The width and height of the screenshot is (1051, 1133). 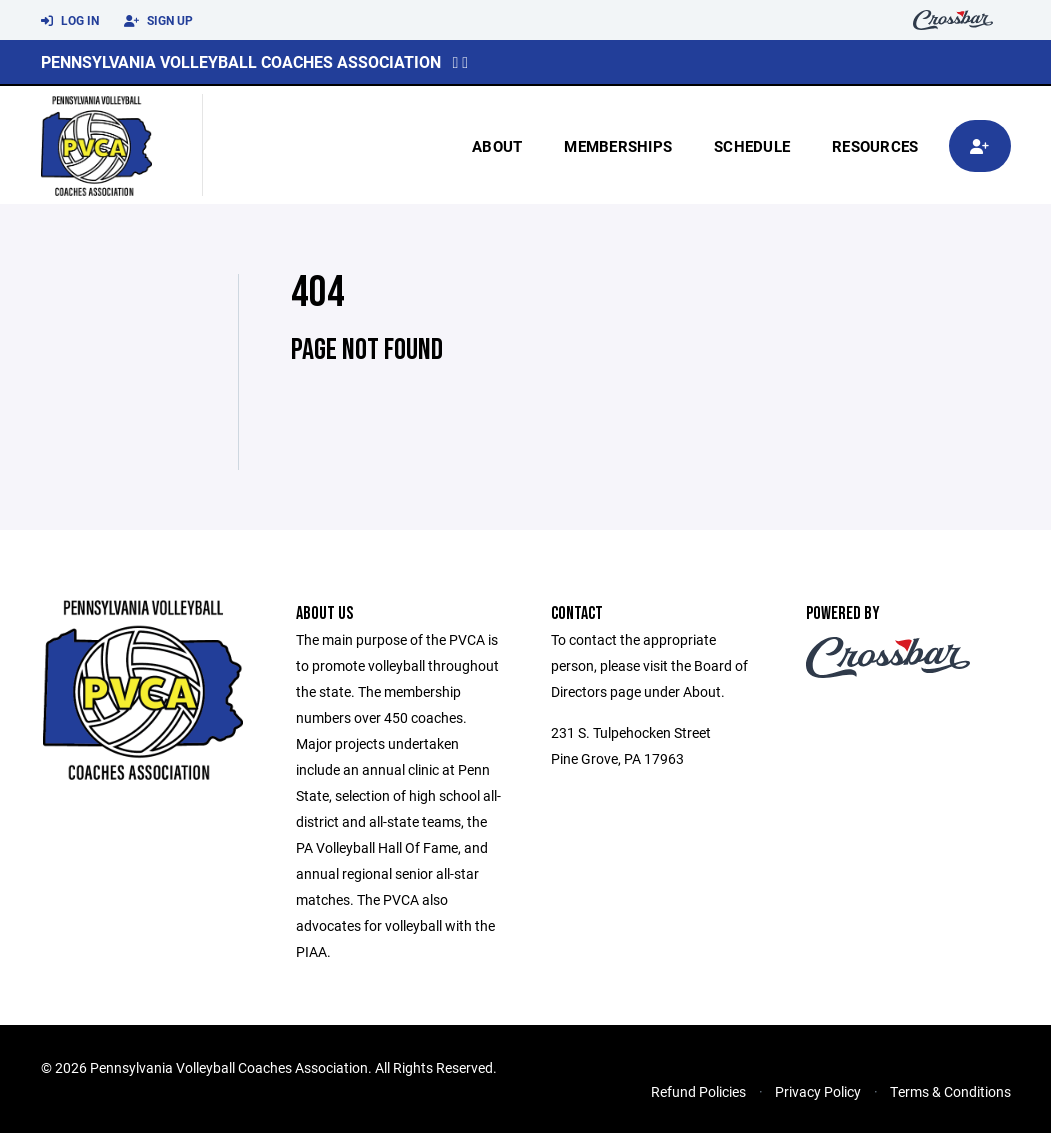 What do you see at coordinates (698, 1091) in the screenshot?
I see `Refund Policies` at bounding box center [698, 1091].